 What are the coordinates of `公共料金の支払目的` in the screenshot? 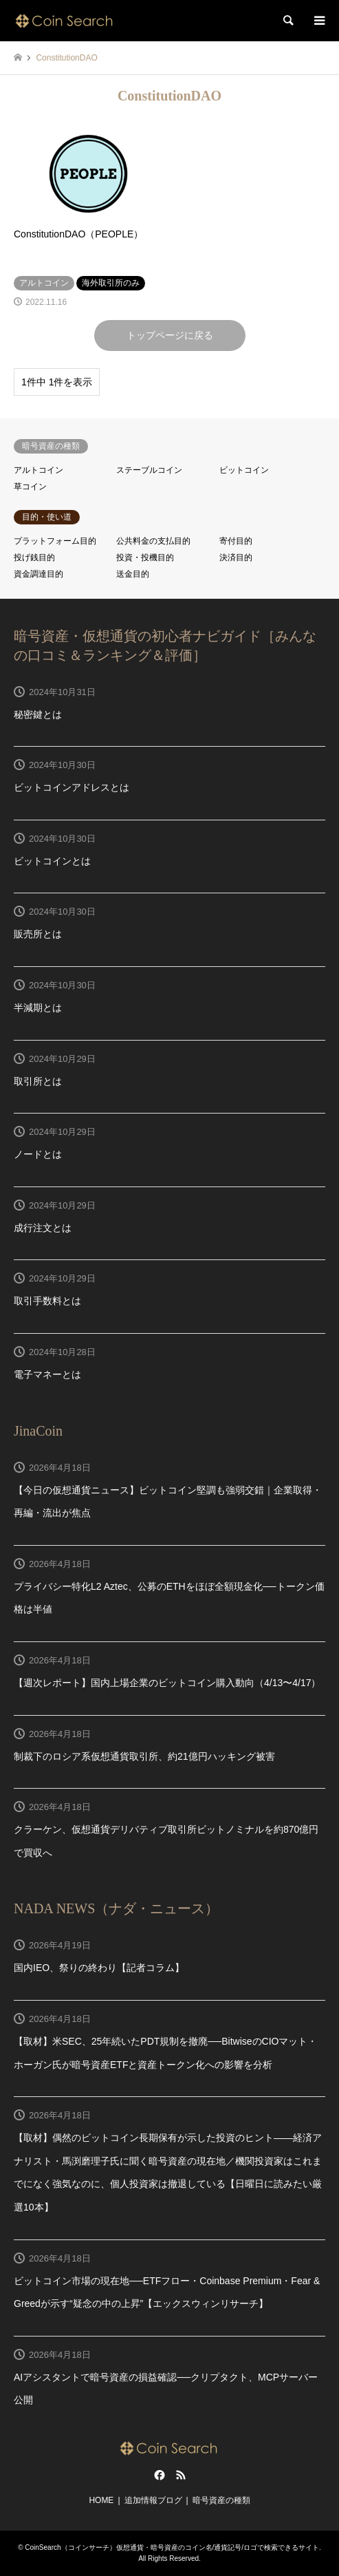 It's located at (153, 541).